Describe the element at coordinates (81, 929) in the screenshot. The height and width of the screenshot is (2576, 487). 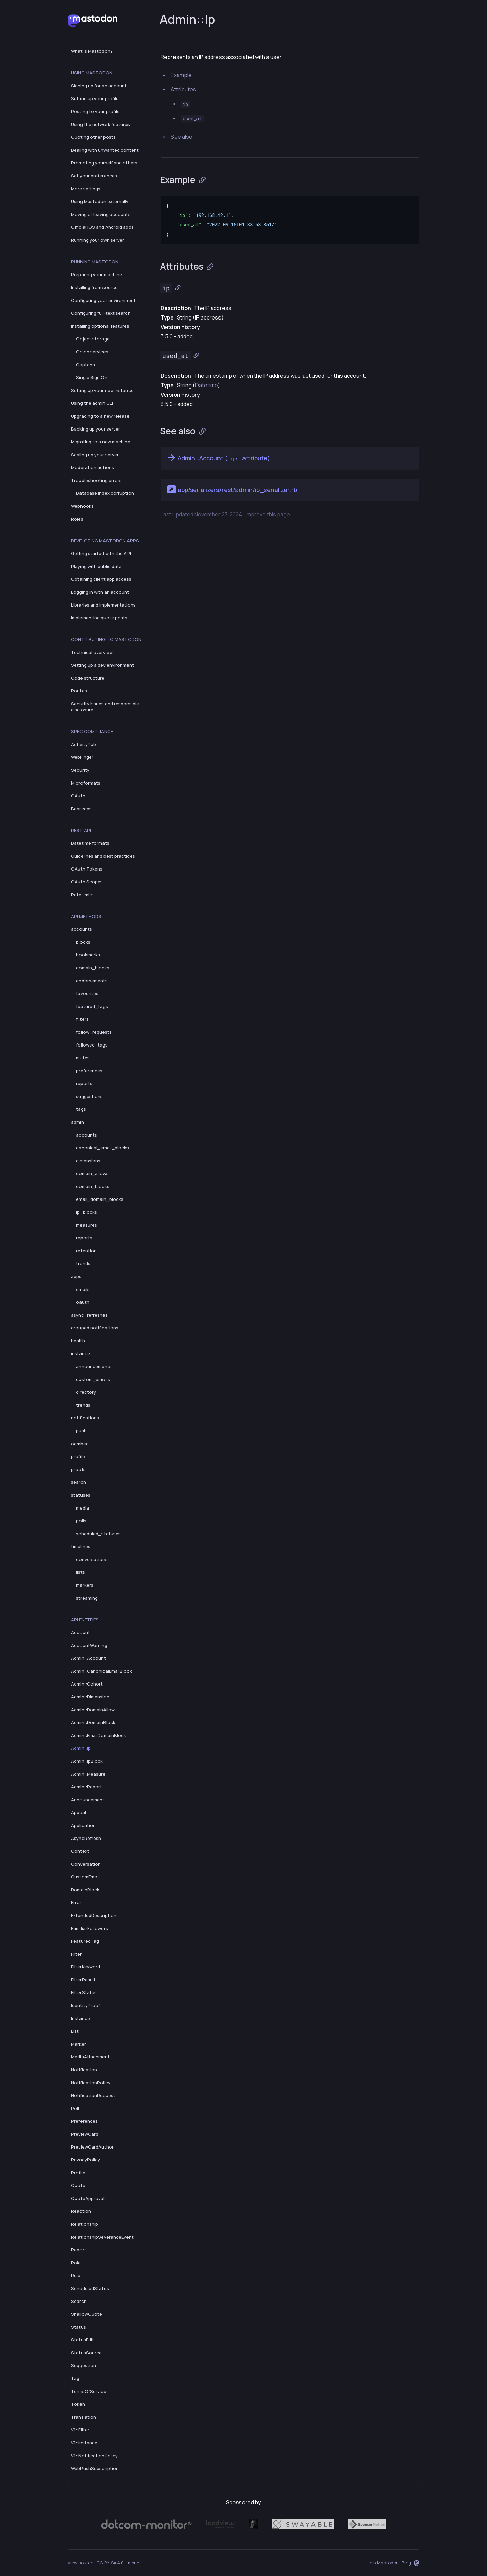
I see `accounts` at that location.